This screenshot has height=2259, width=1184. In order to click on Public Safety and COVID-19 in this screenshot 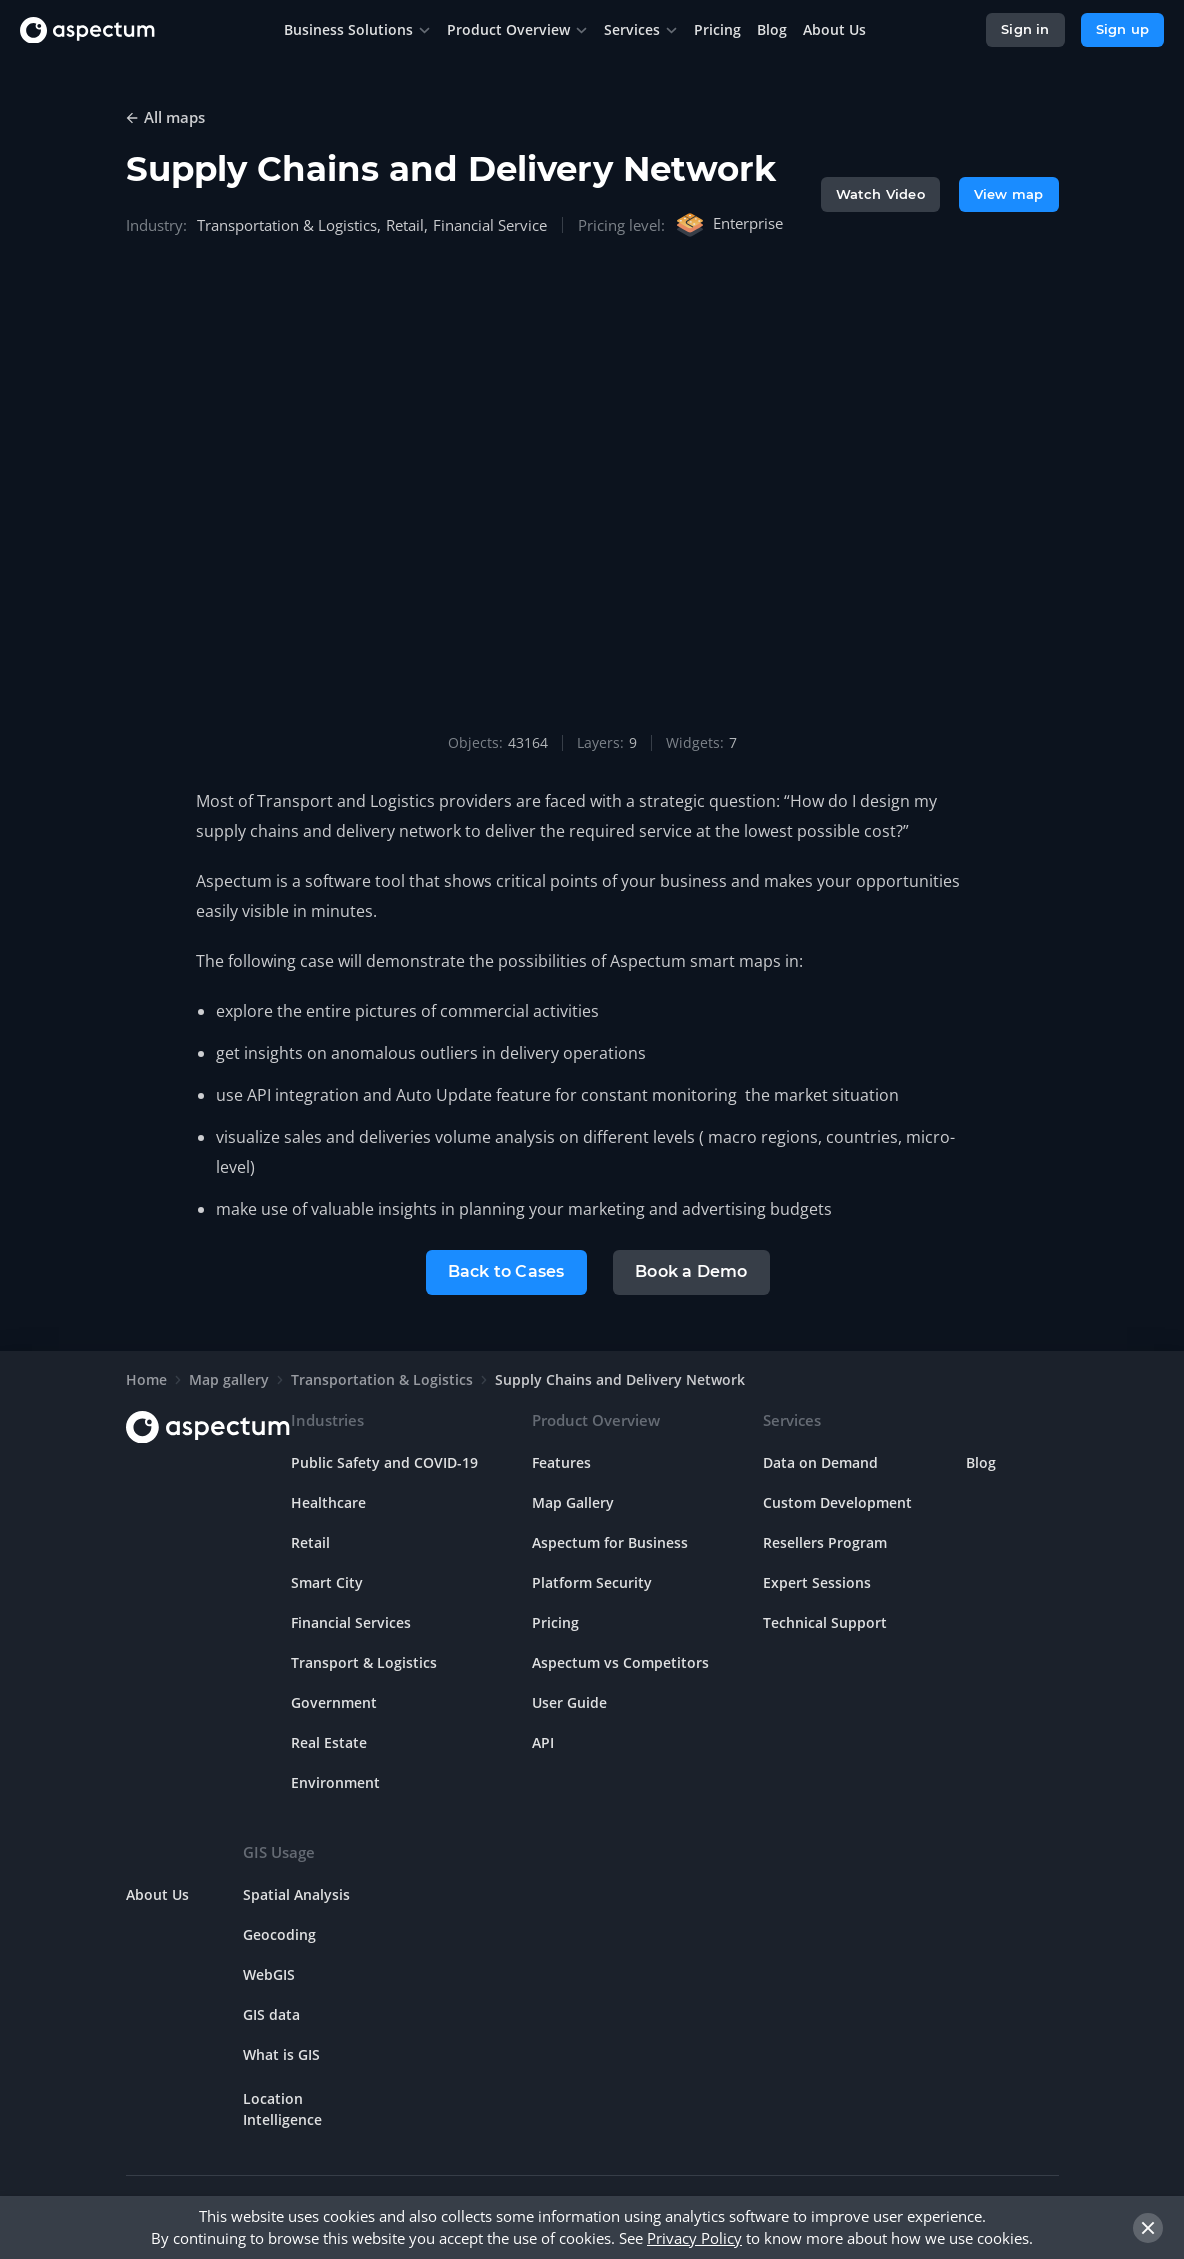, I will do `click(384, 1460)`.